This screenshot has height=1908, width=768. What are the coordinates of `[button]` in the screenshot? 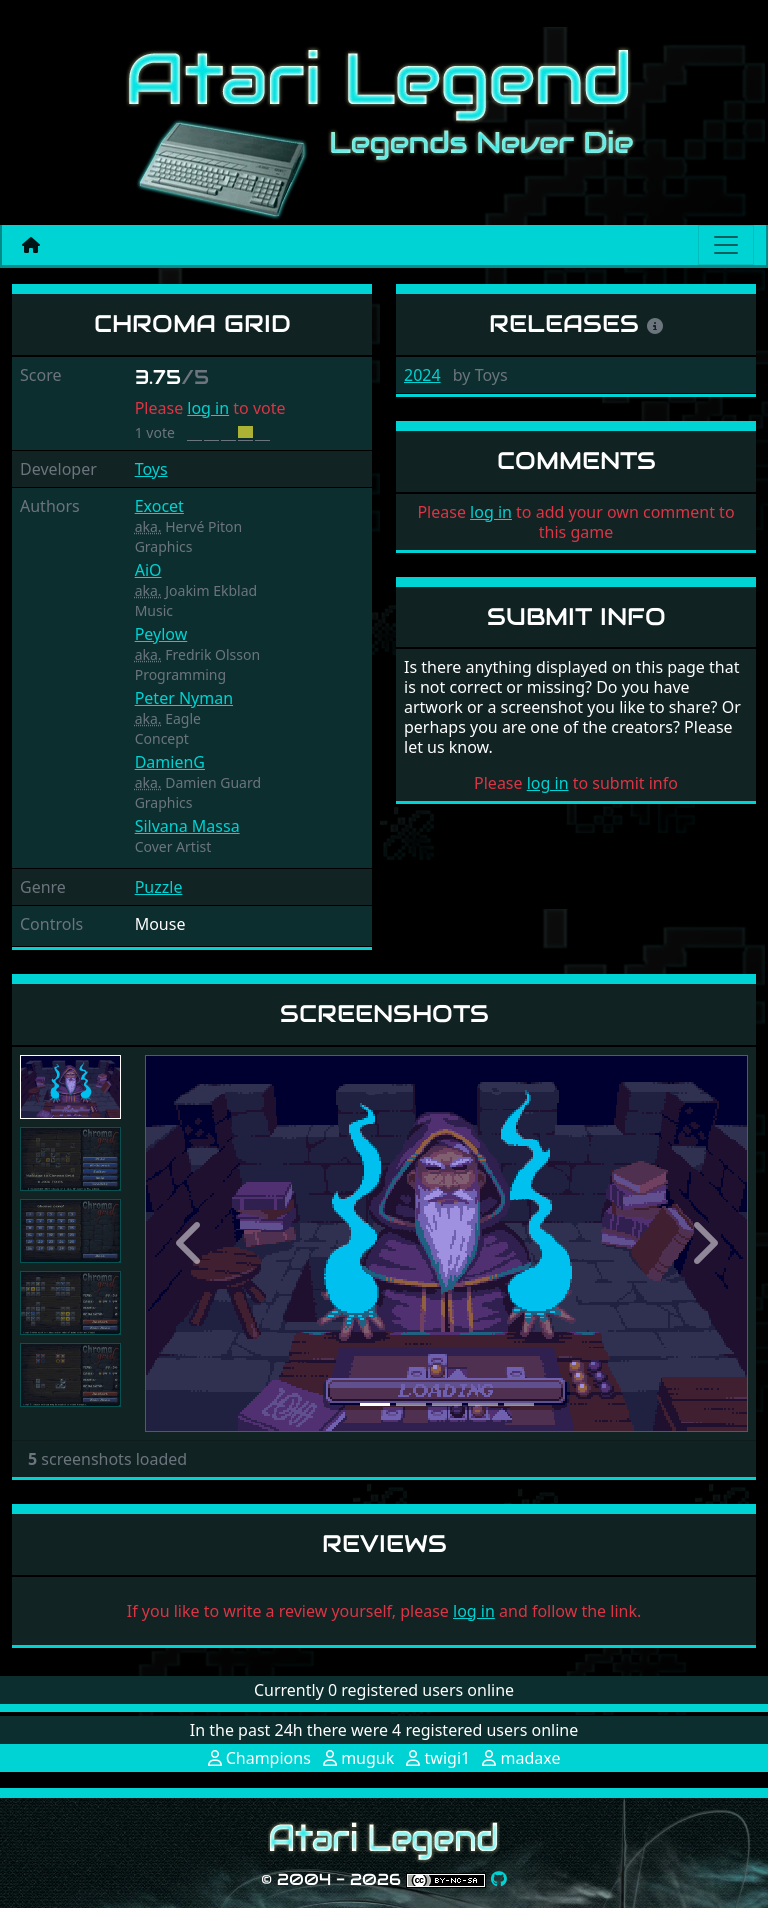 It's located at (190, 1243).